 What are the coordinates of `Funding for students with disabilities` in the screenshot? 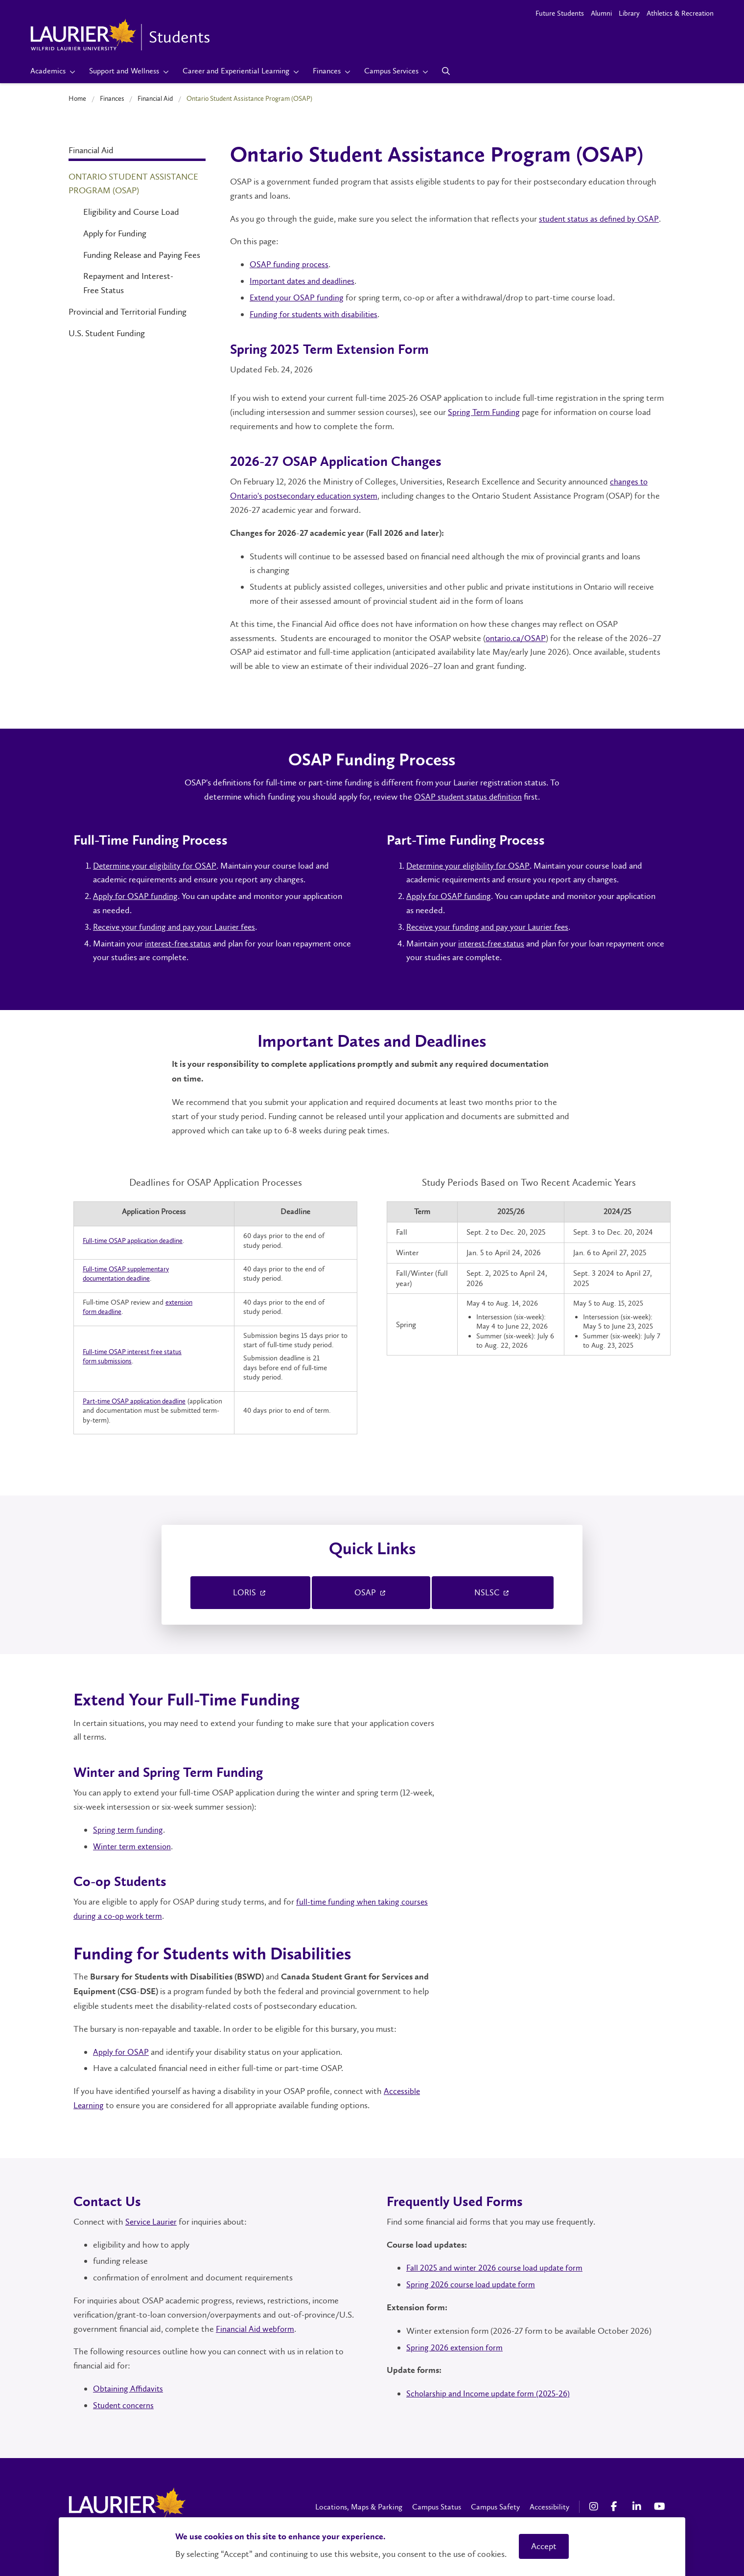 It's located at (316, 314).